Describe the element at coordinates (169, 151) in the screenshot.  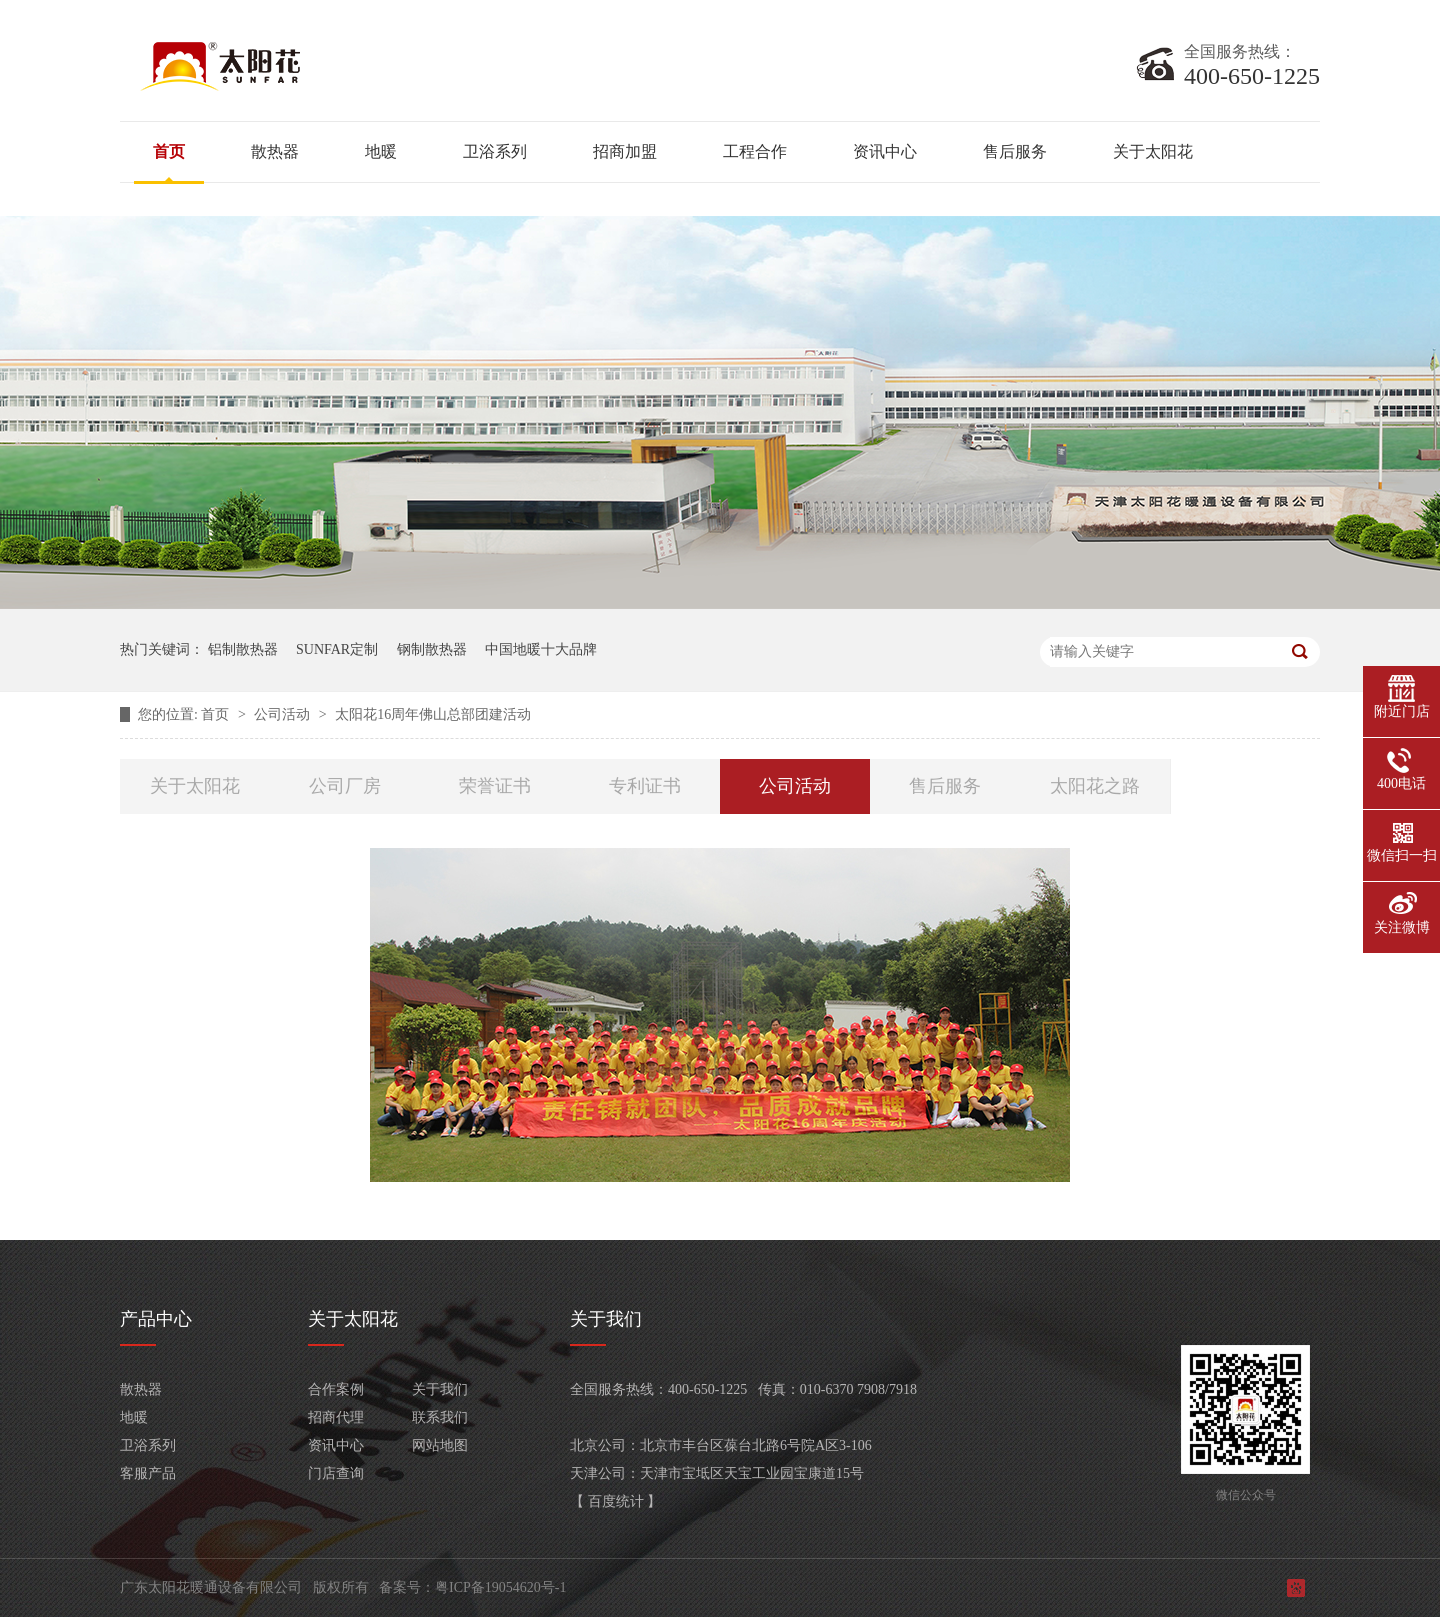
I see `首页` at that location.